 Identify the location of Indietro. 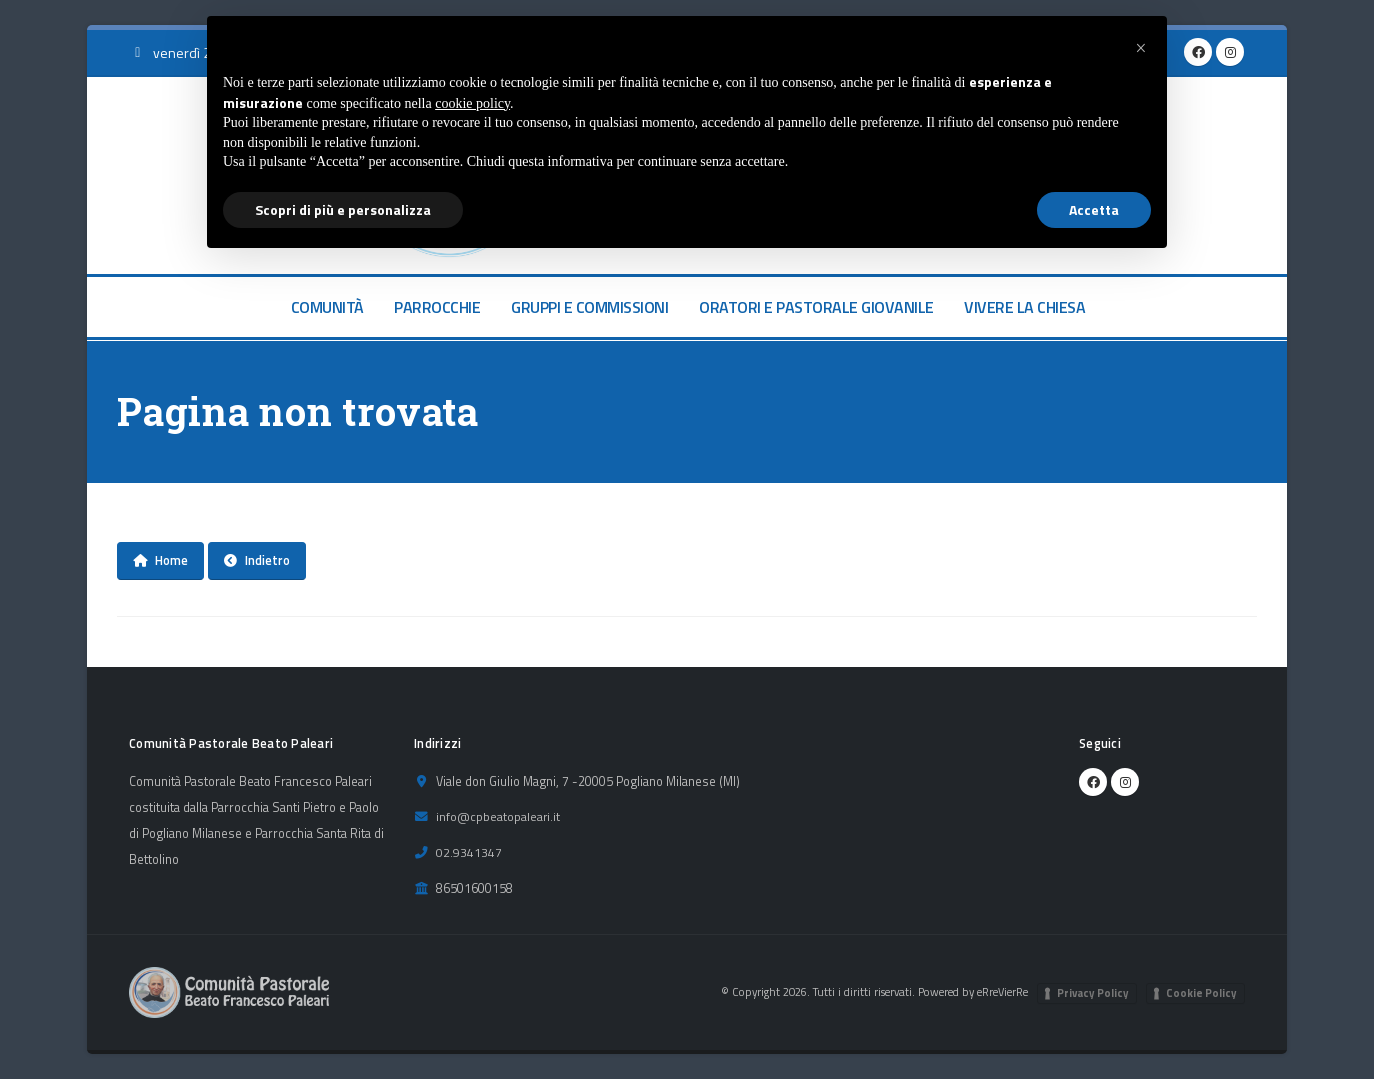
(257, 560).